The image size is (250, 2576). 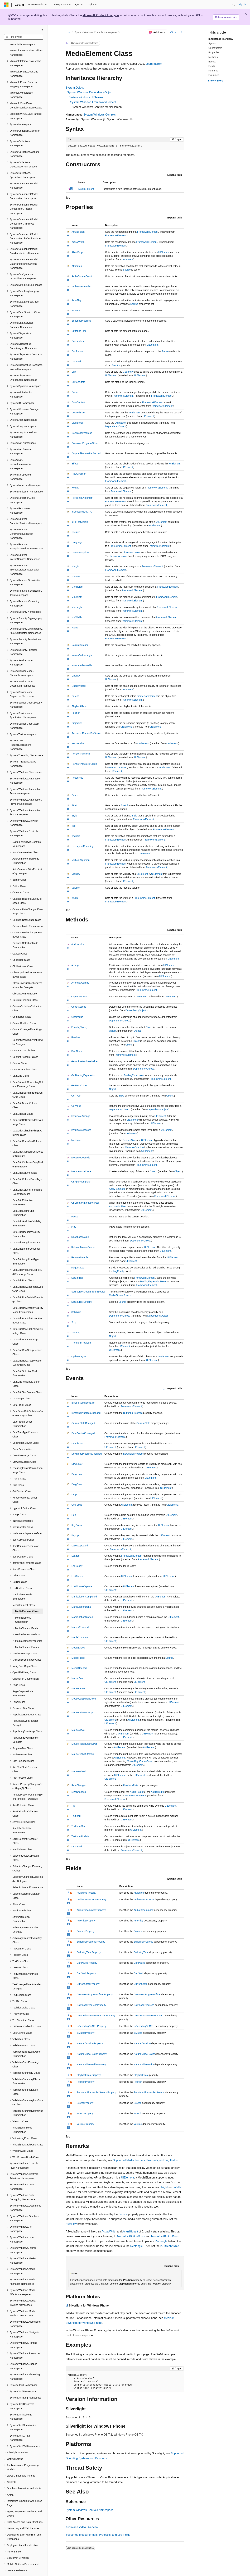 What do you see at coordinates (215, 48) in the screenshot?
I see `Constructors` at bounding box center [215, 48].